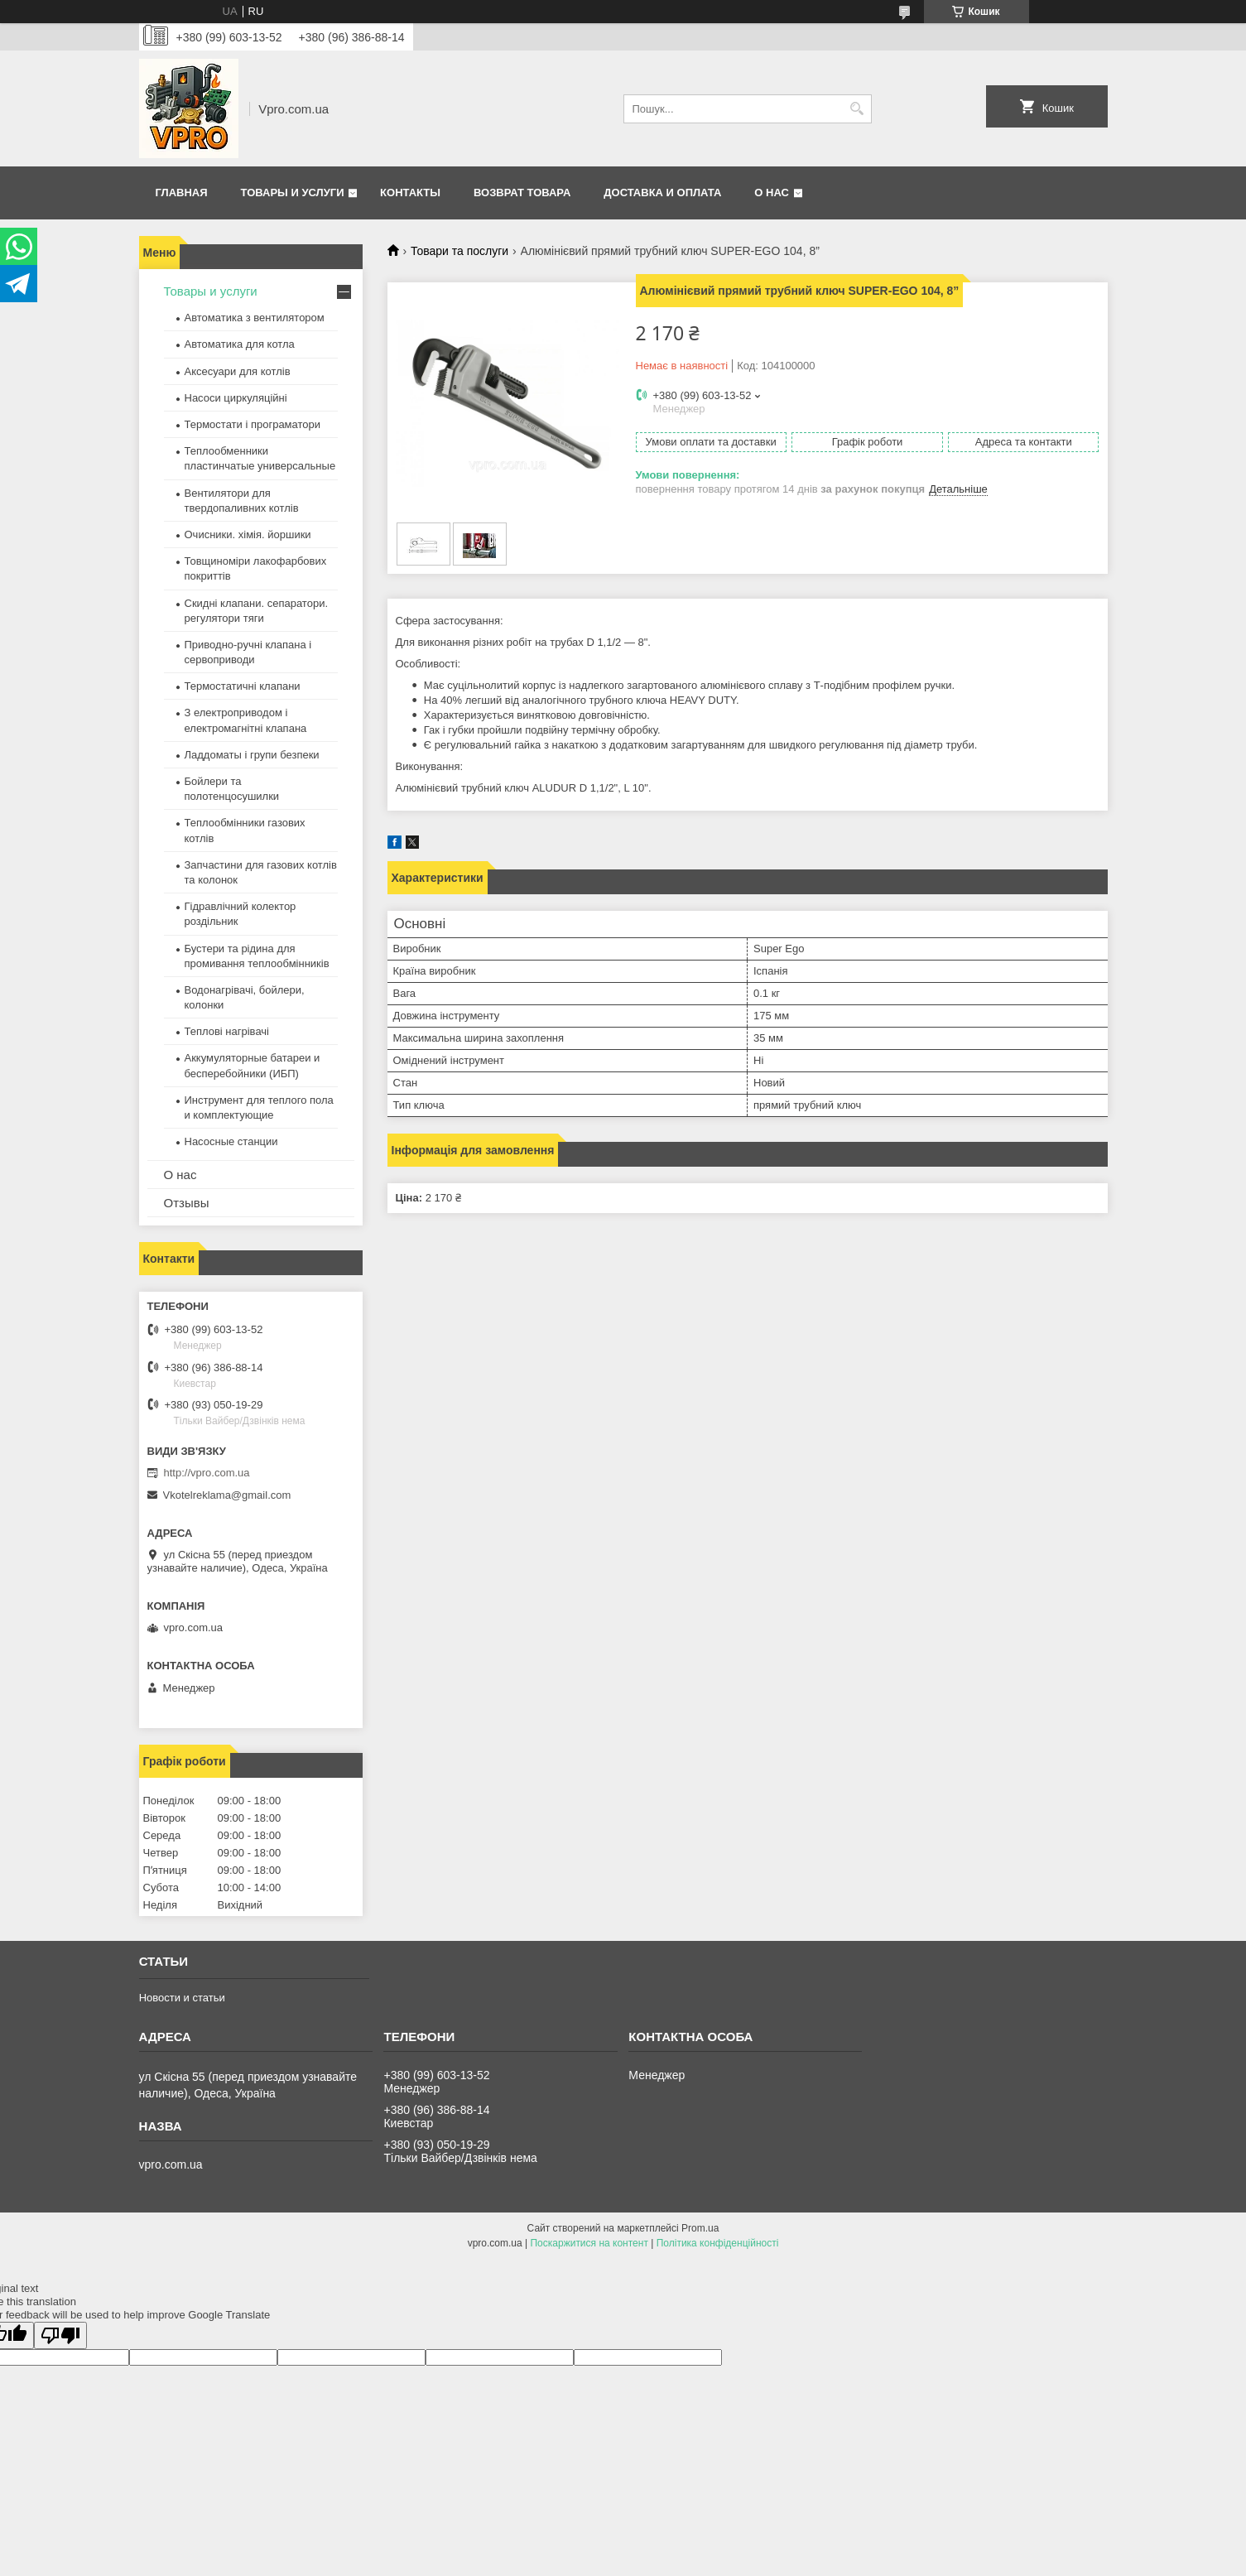  Describe the element at coordinates (255, 317) in the screenshot. I see `Автоматика з вентилятором` at that location.